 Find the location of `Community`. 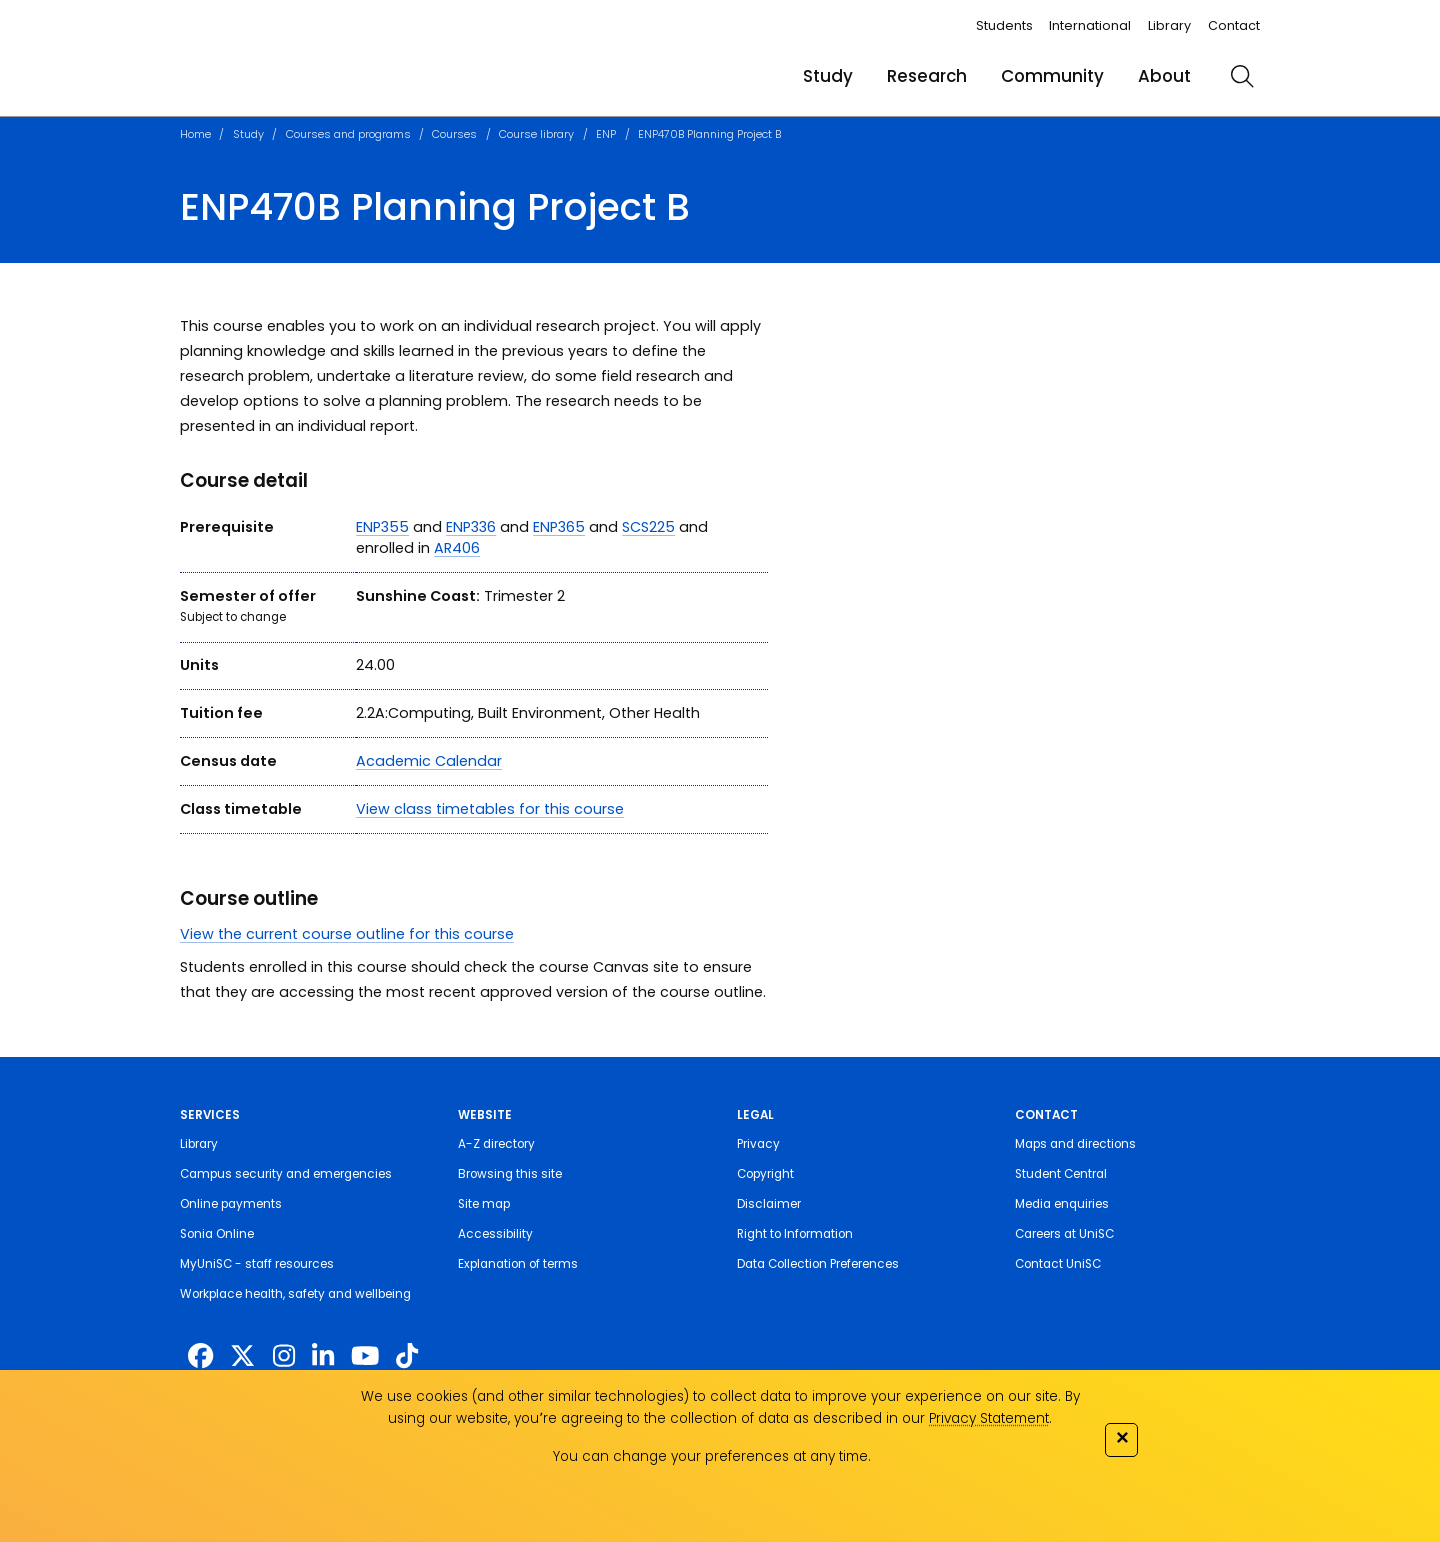

Community is located at coordinates (1052, 76).